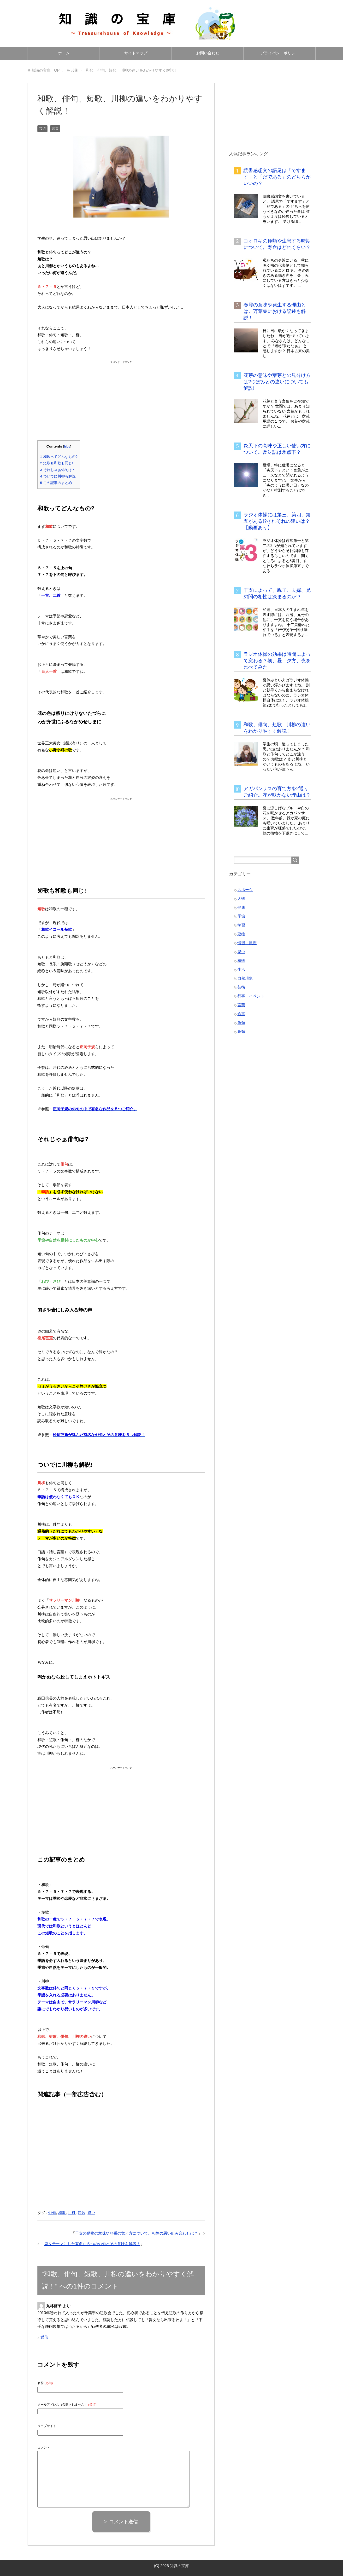 Image resolution: width=343 pixels, height=2576 pixels. I want to click on 和歌ってどんなもの?, so click(58, 456).